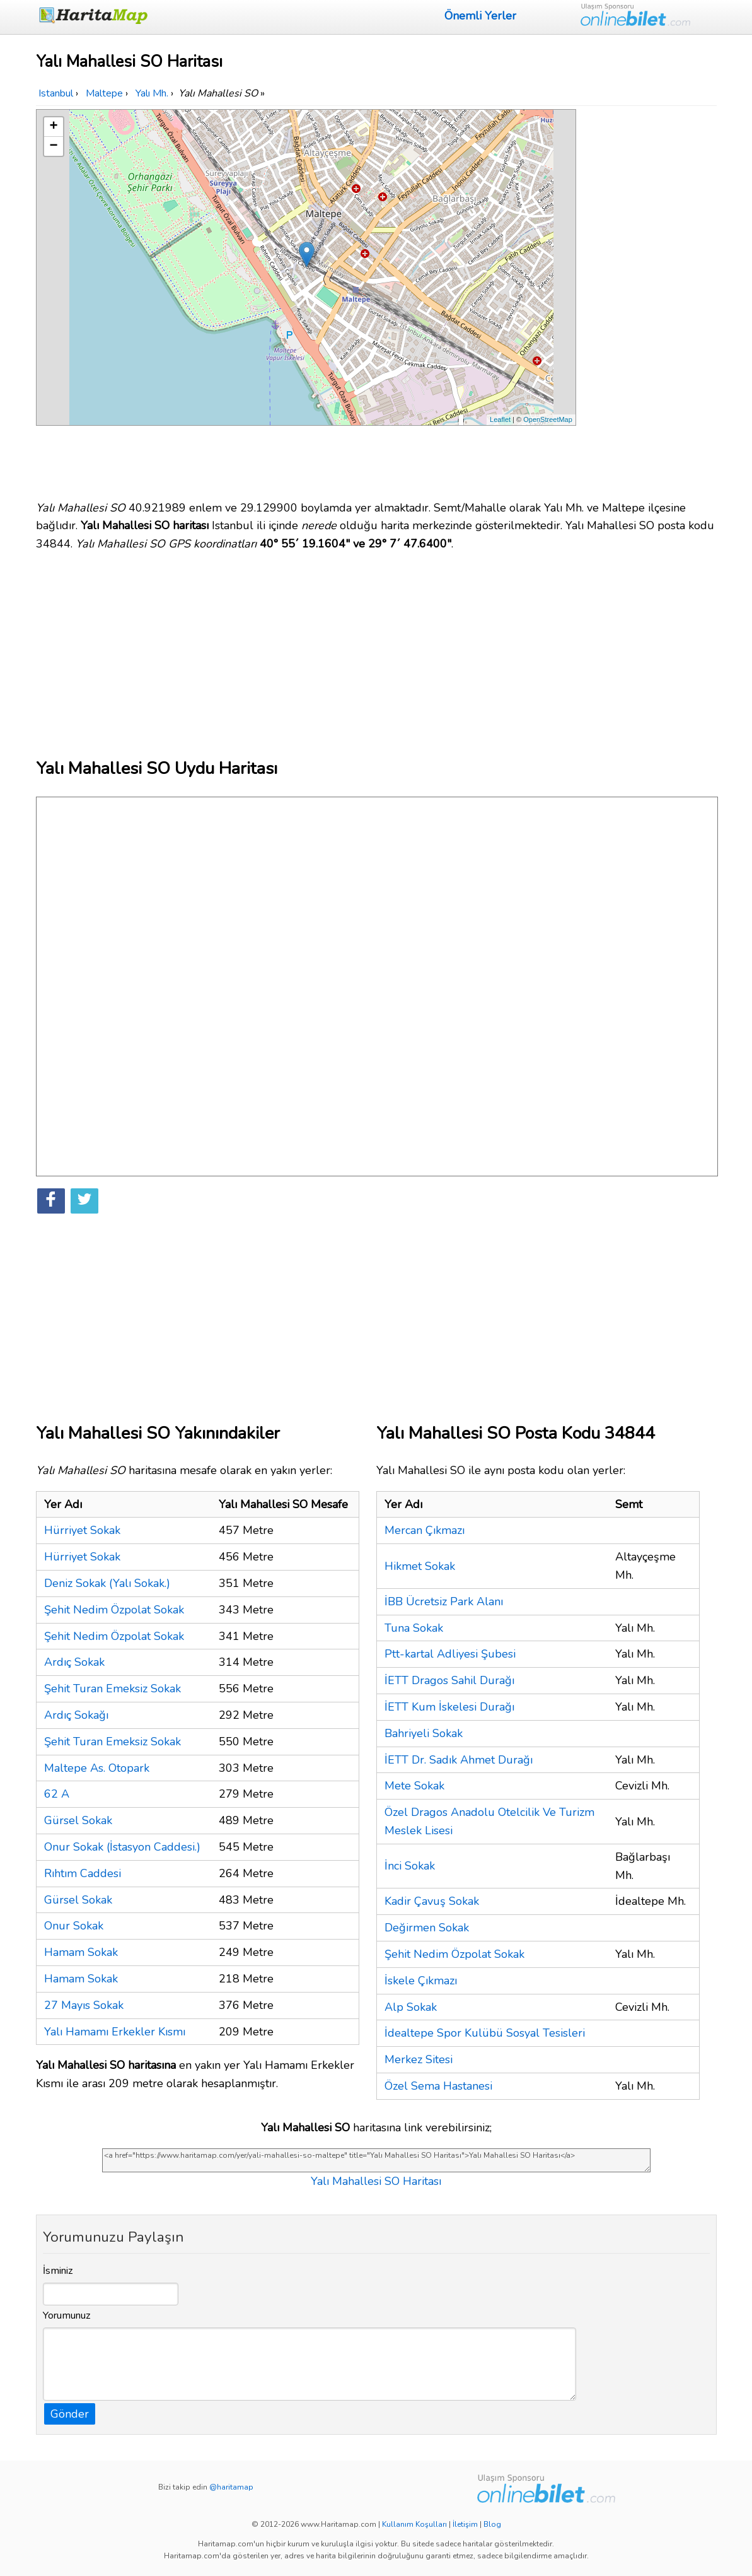  Describe the element at coordinates (82, 1873) in the screenshot. I see `Rıhtım Caddesi` at that location.